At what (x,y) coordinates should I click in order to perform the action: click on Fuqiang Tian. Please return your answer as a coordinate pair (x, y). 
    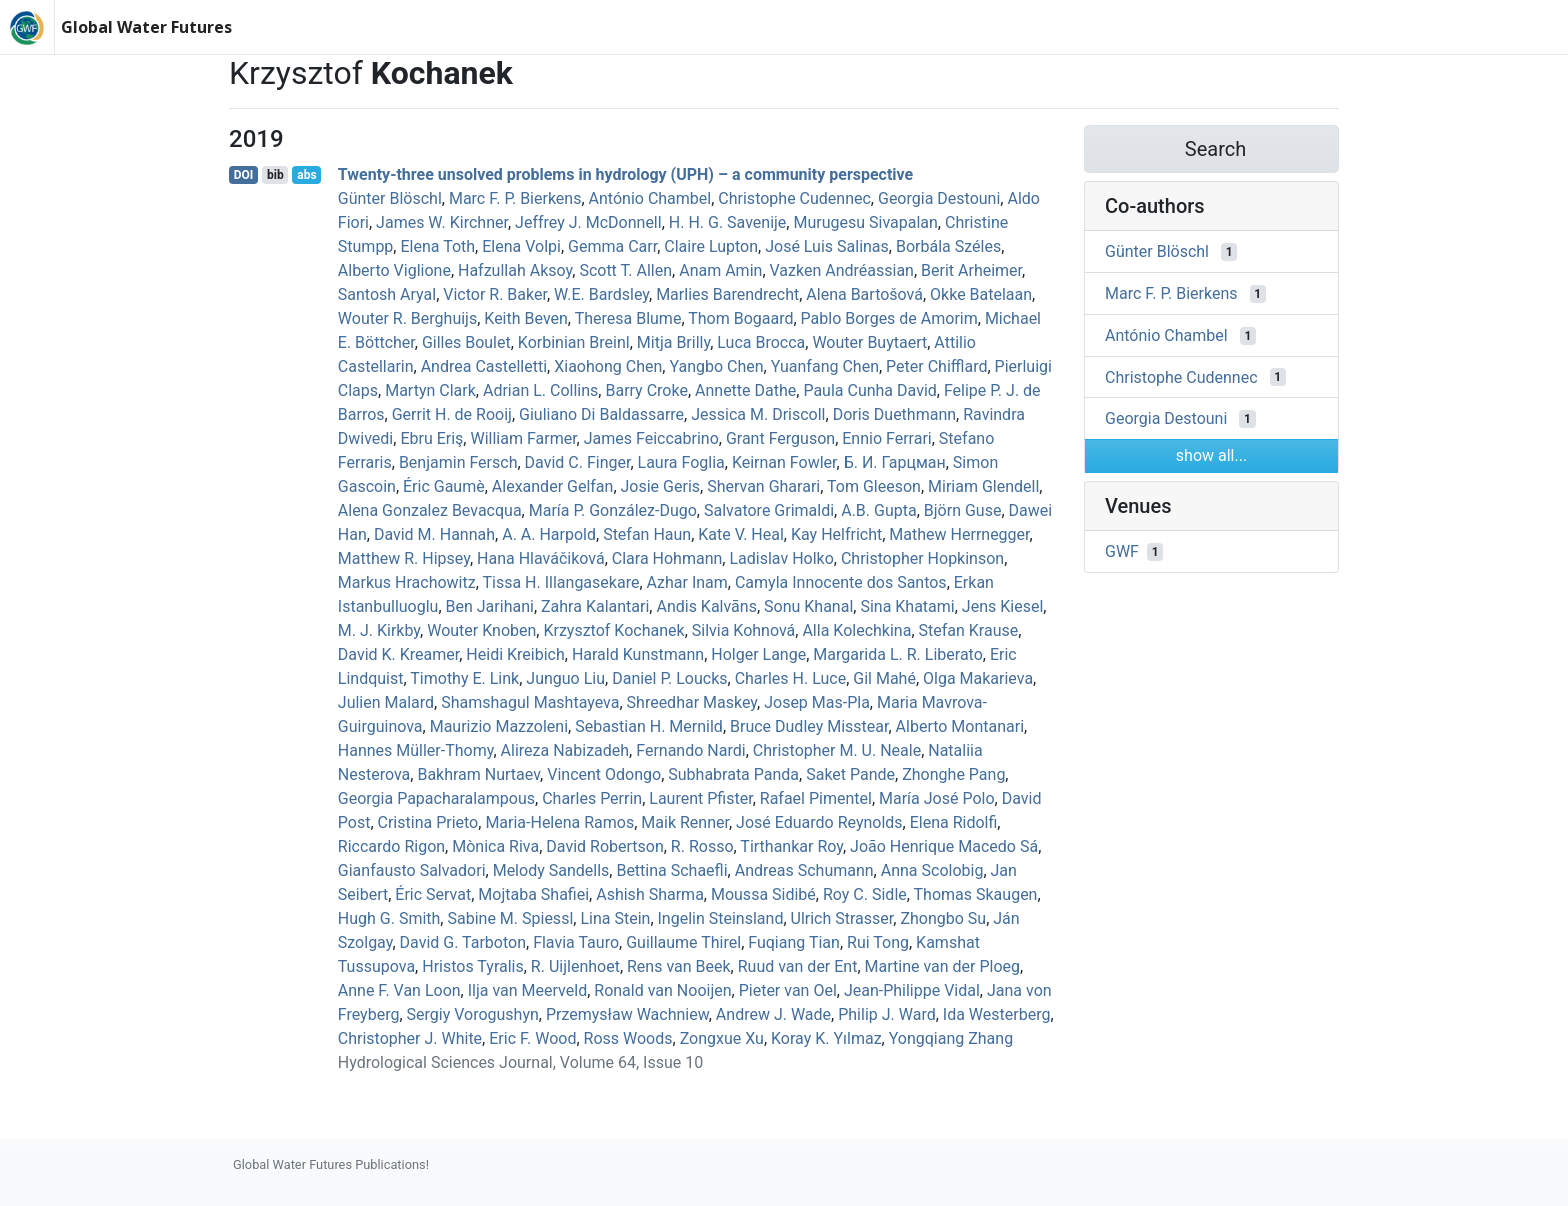
    Looking at the image, I should click on (794, 942).